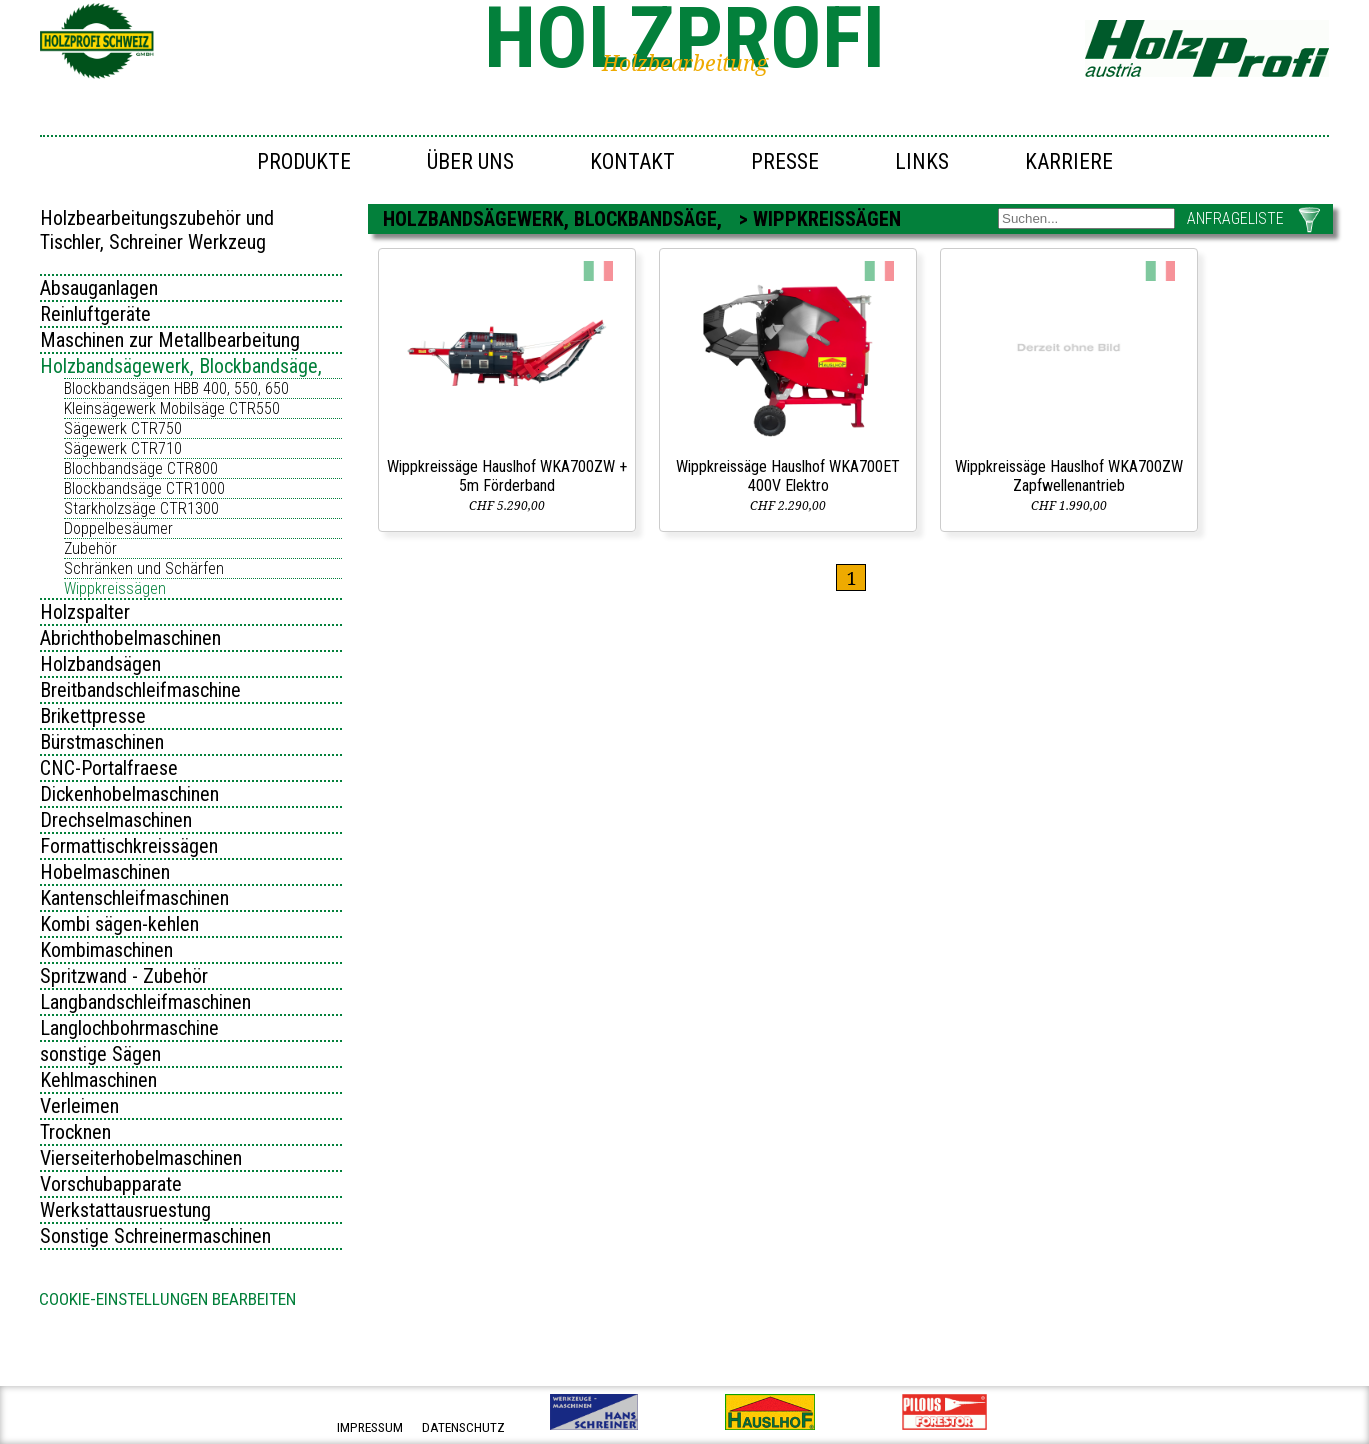 This screenshot has height=1444, width=1369. Describe the element at coordinates (1235, 218) in the screenshot. I see `ANFRAGELISTE` at that location.